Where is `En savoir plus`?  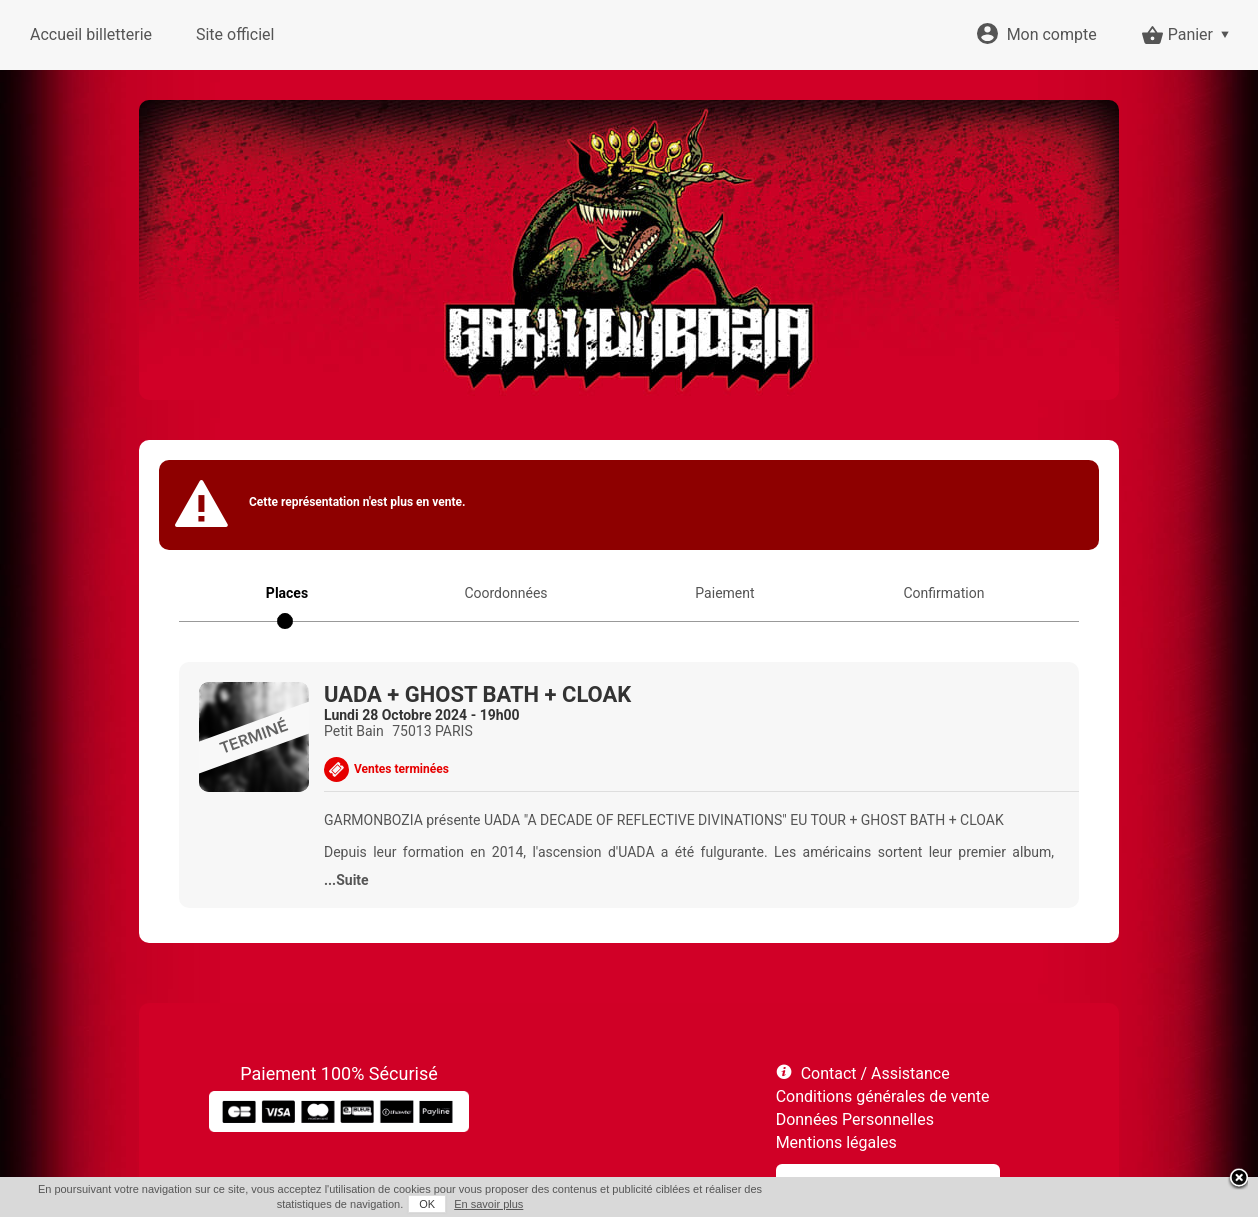 En savoir plus is located at coordinates (488, 1204).